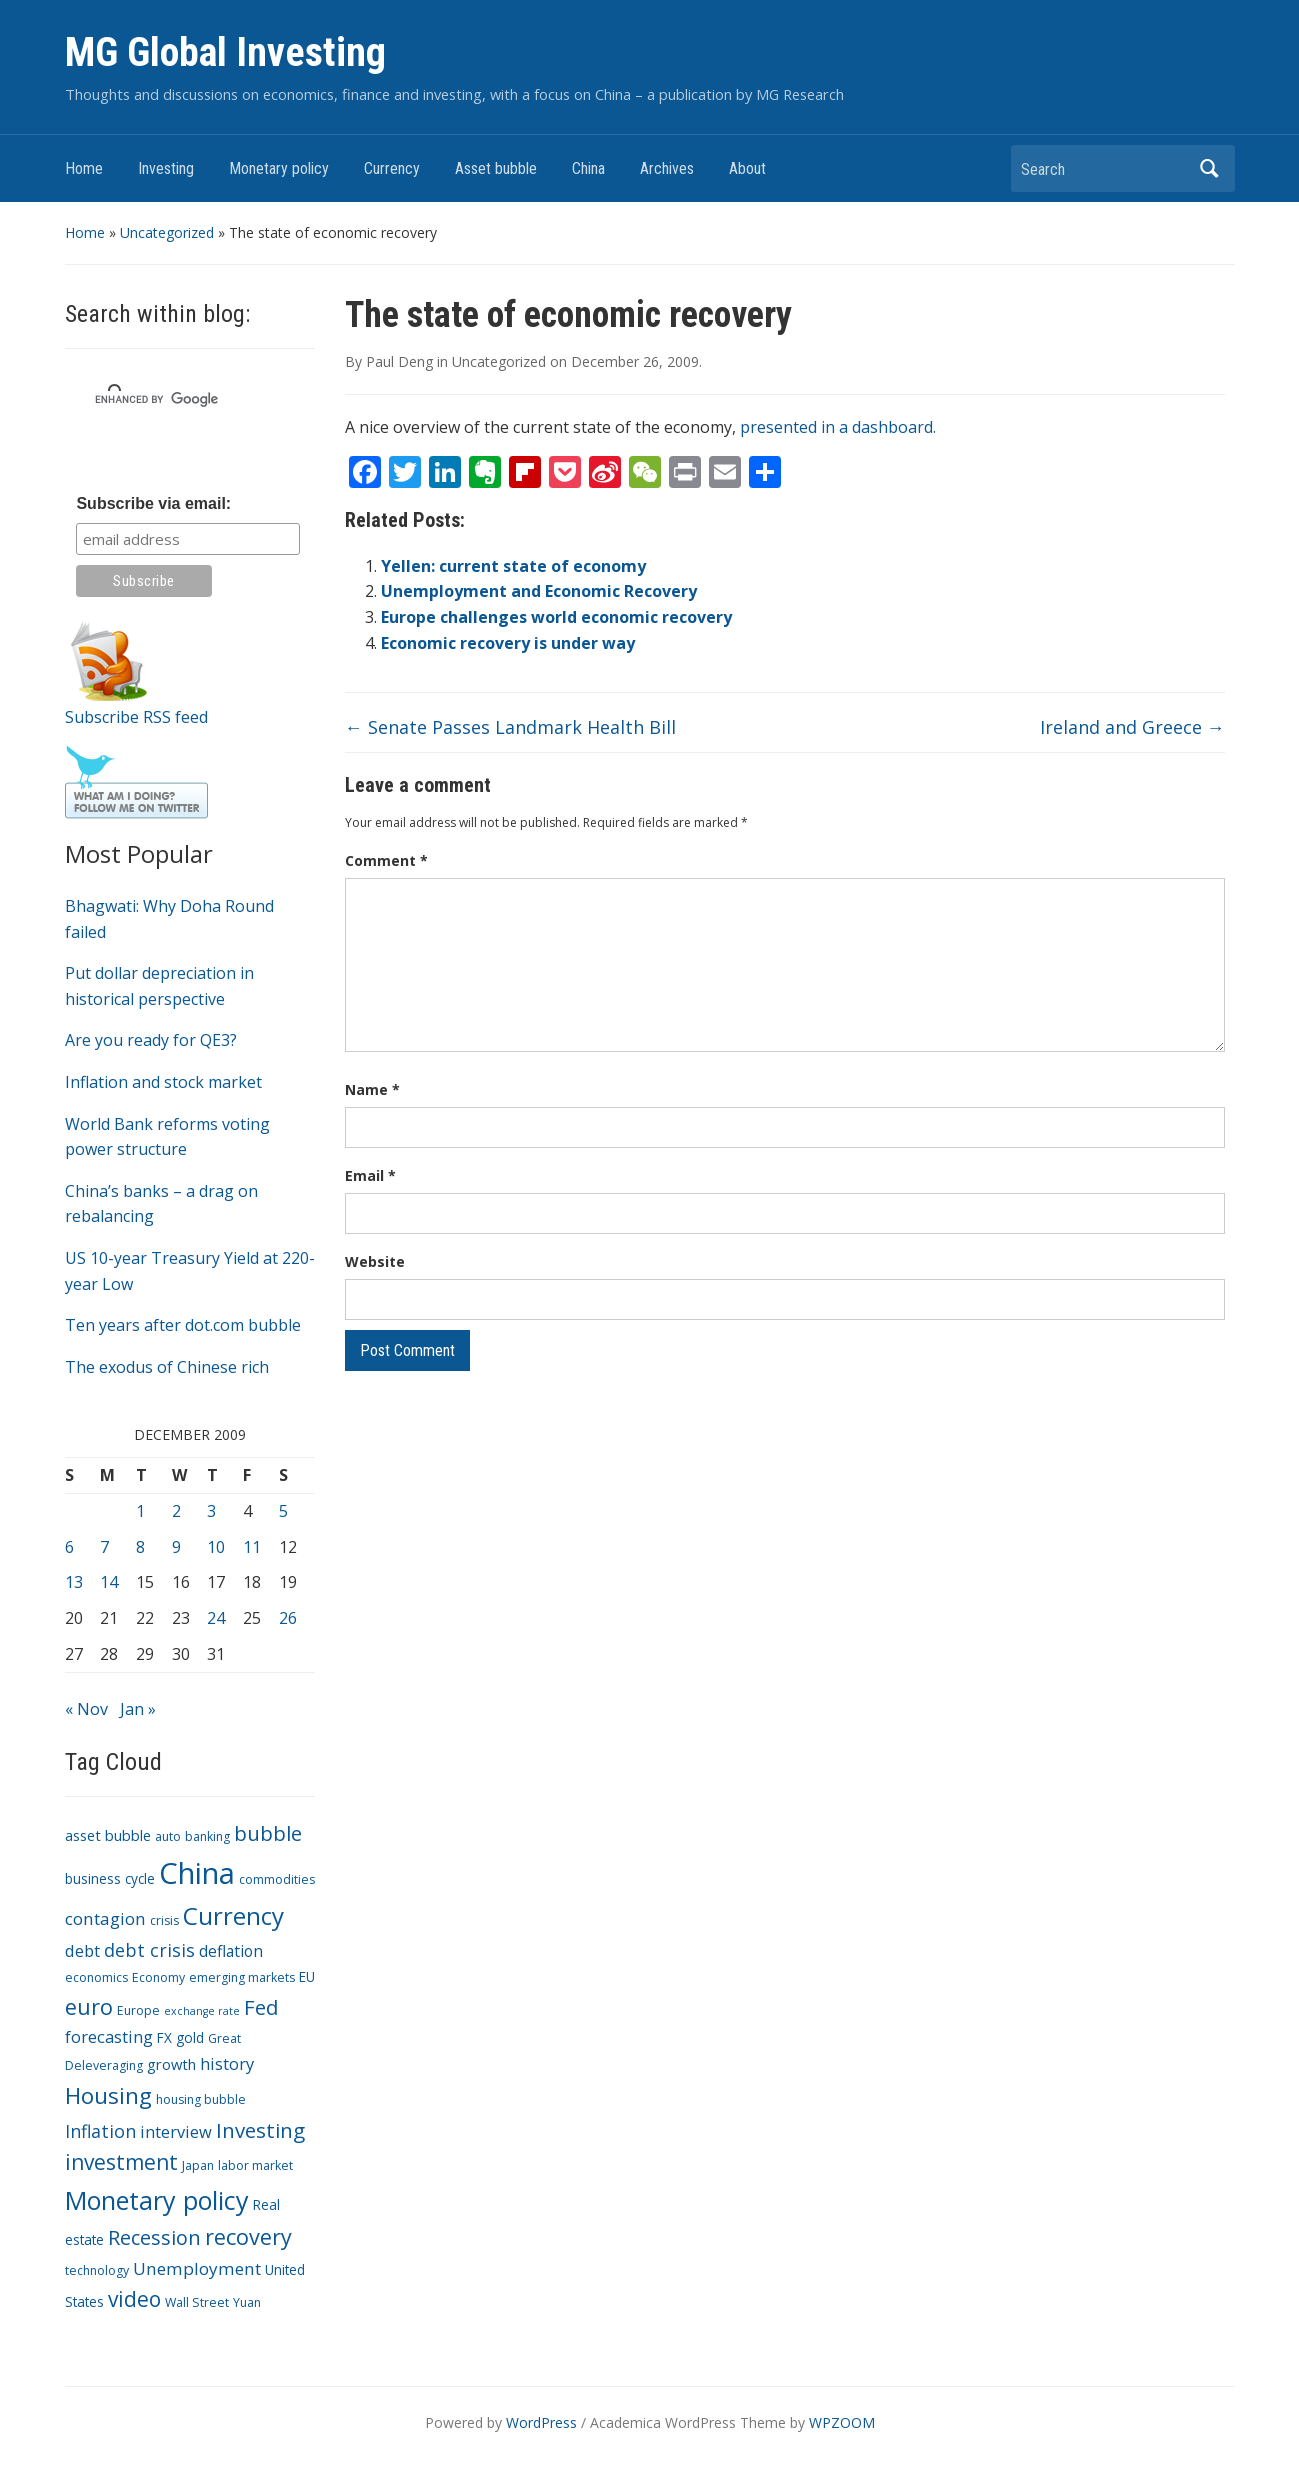  I want to click on banking [banking (3 items)], so click(207, 1836).